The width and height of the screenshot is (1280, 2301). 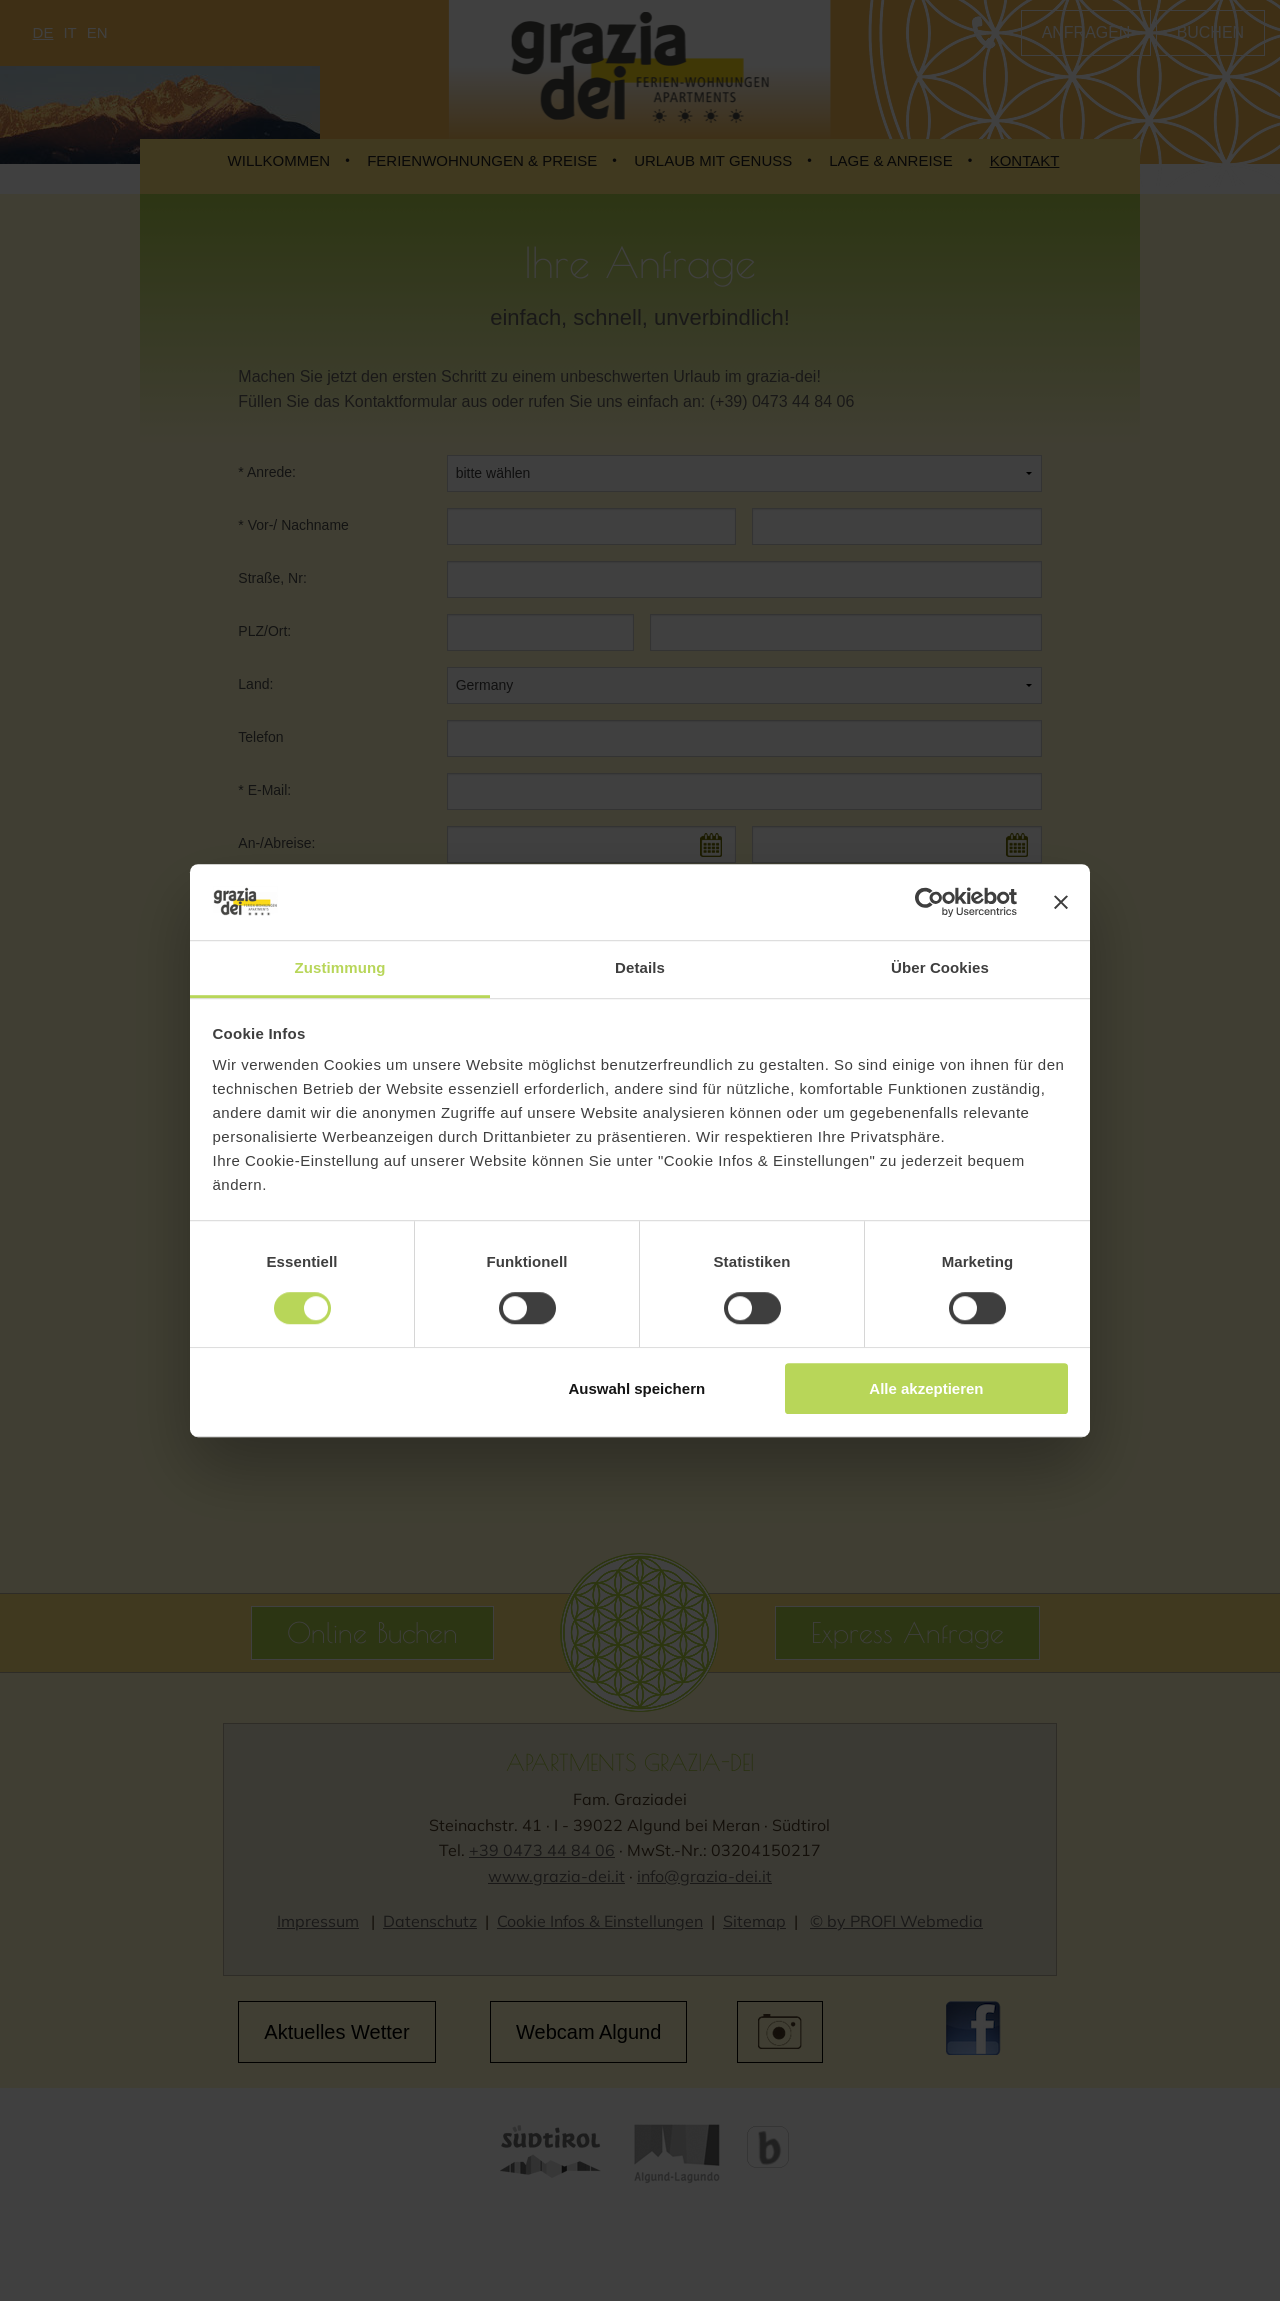 I want to click on Über Cookies [tab], so click(x=940, y=968).